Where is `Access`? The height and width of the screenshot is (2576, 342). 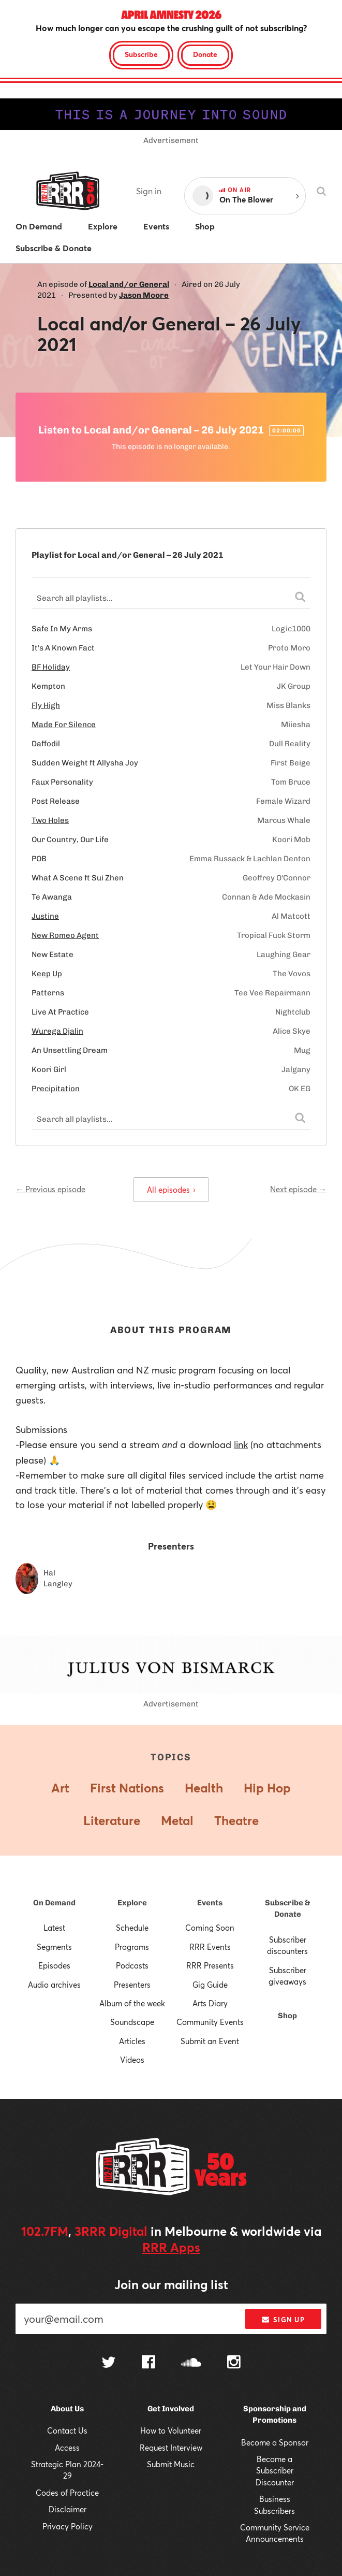 Access is located at coordinates (67, 2447).